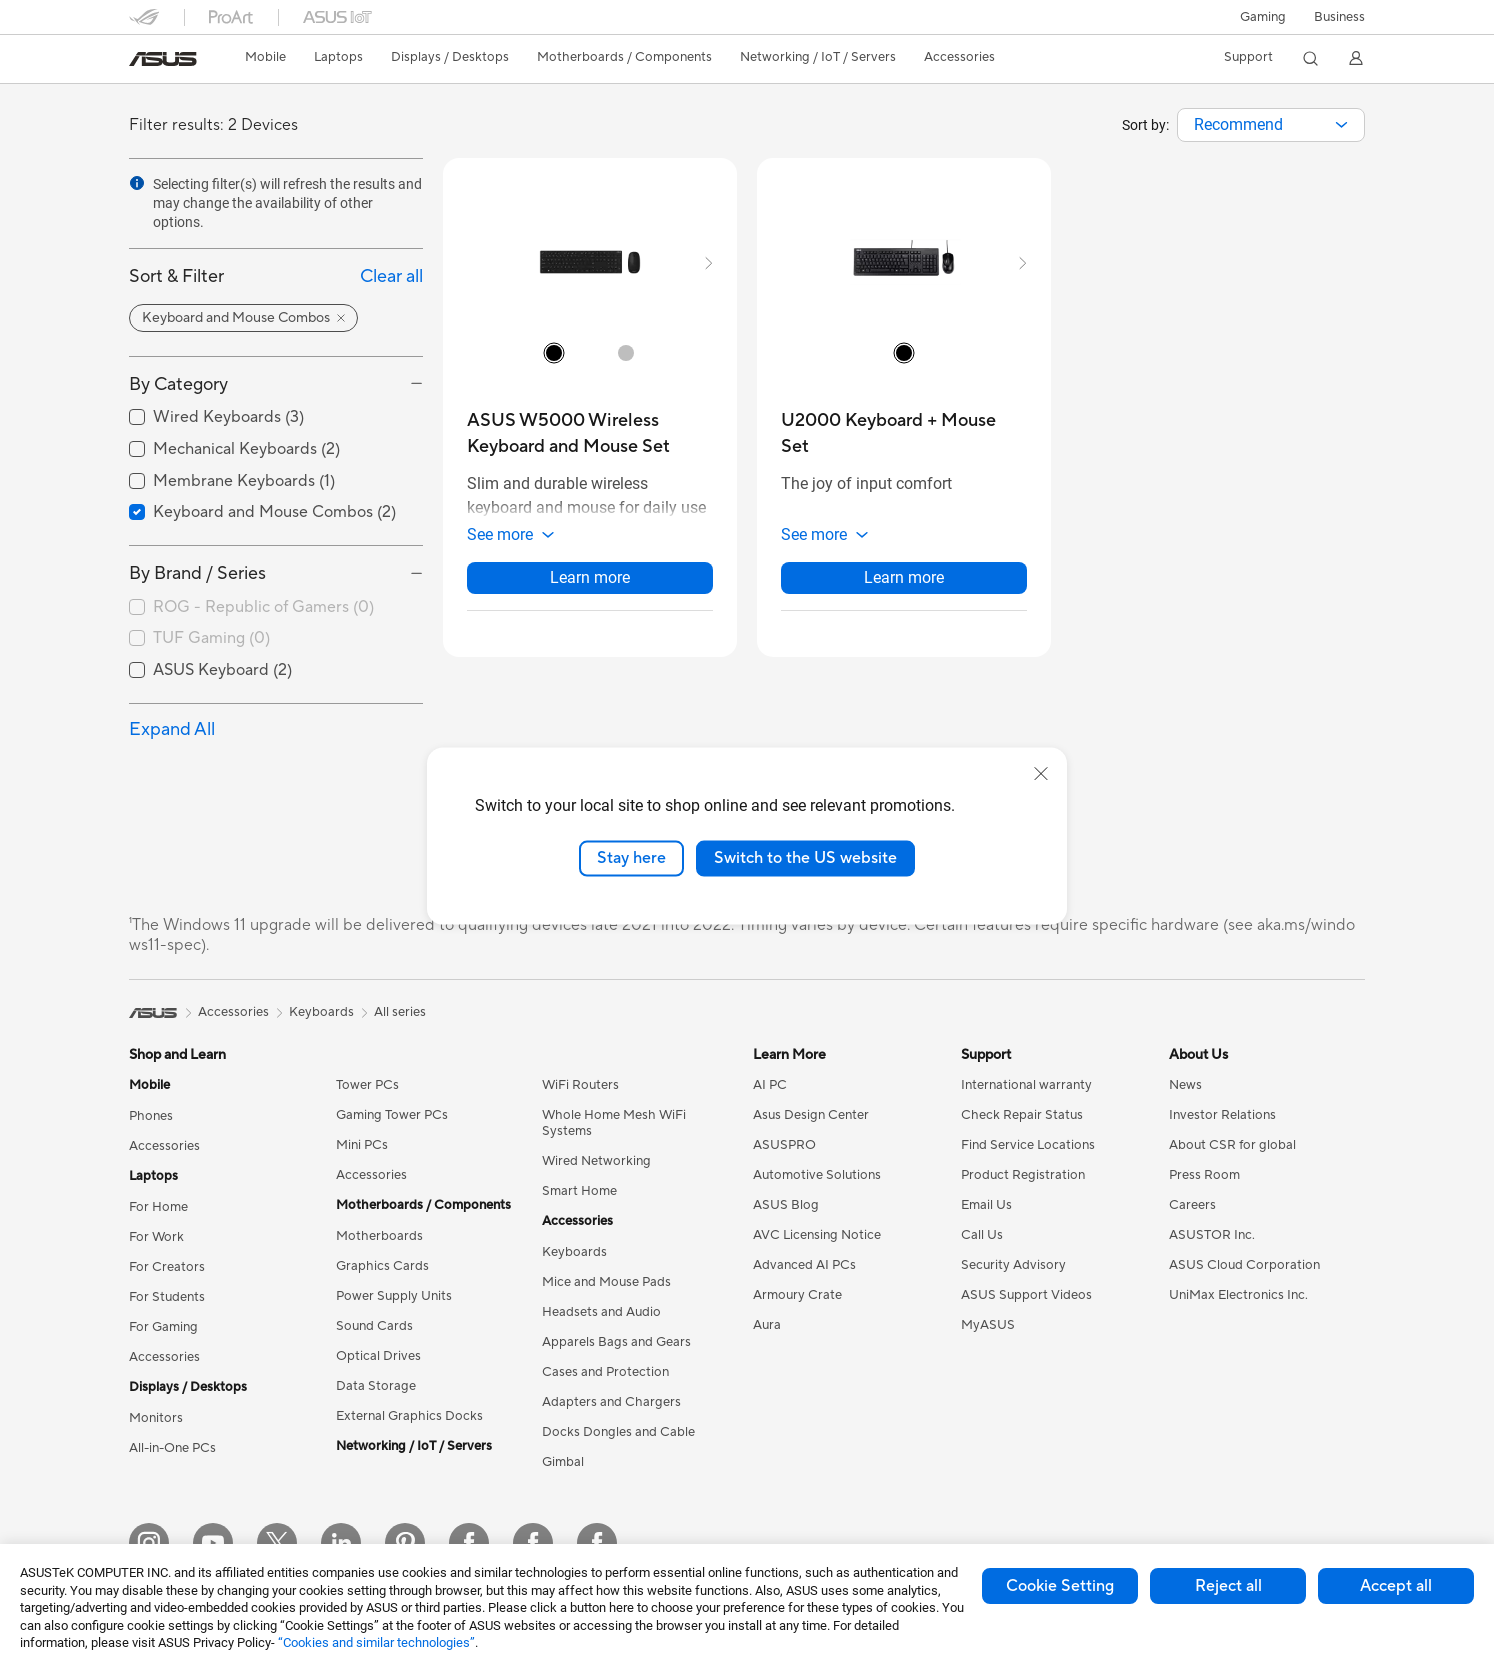 The image size is (1494, 1672). What do you see at coordinates (400, 1012) in the screenshot?
I see `All series` at bounding box center [400, 1012].